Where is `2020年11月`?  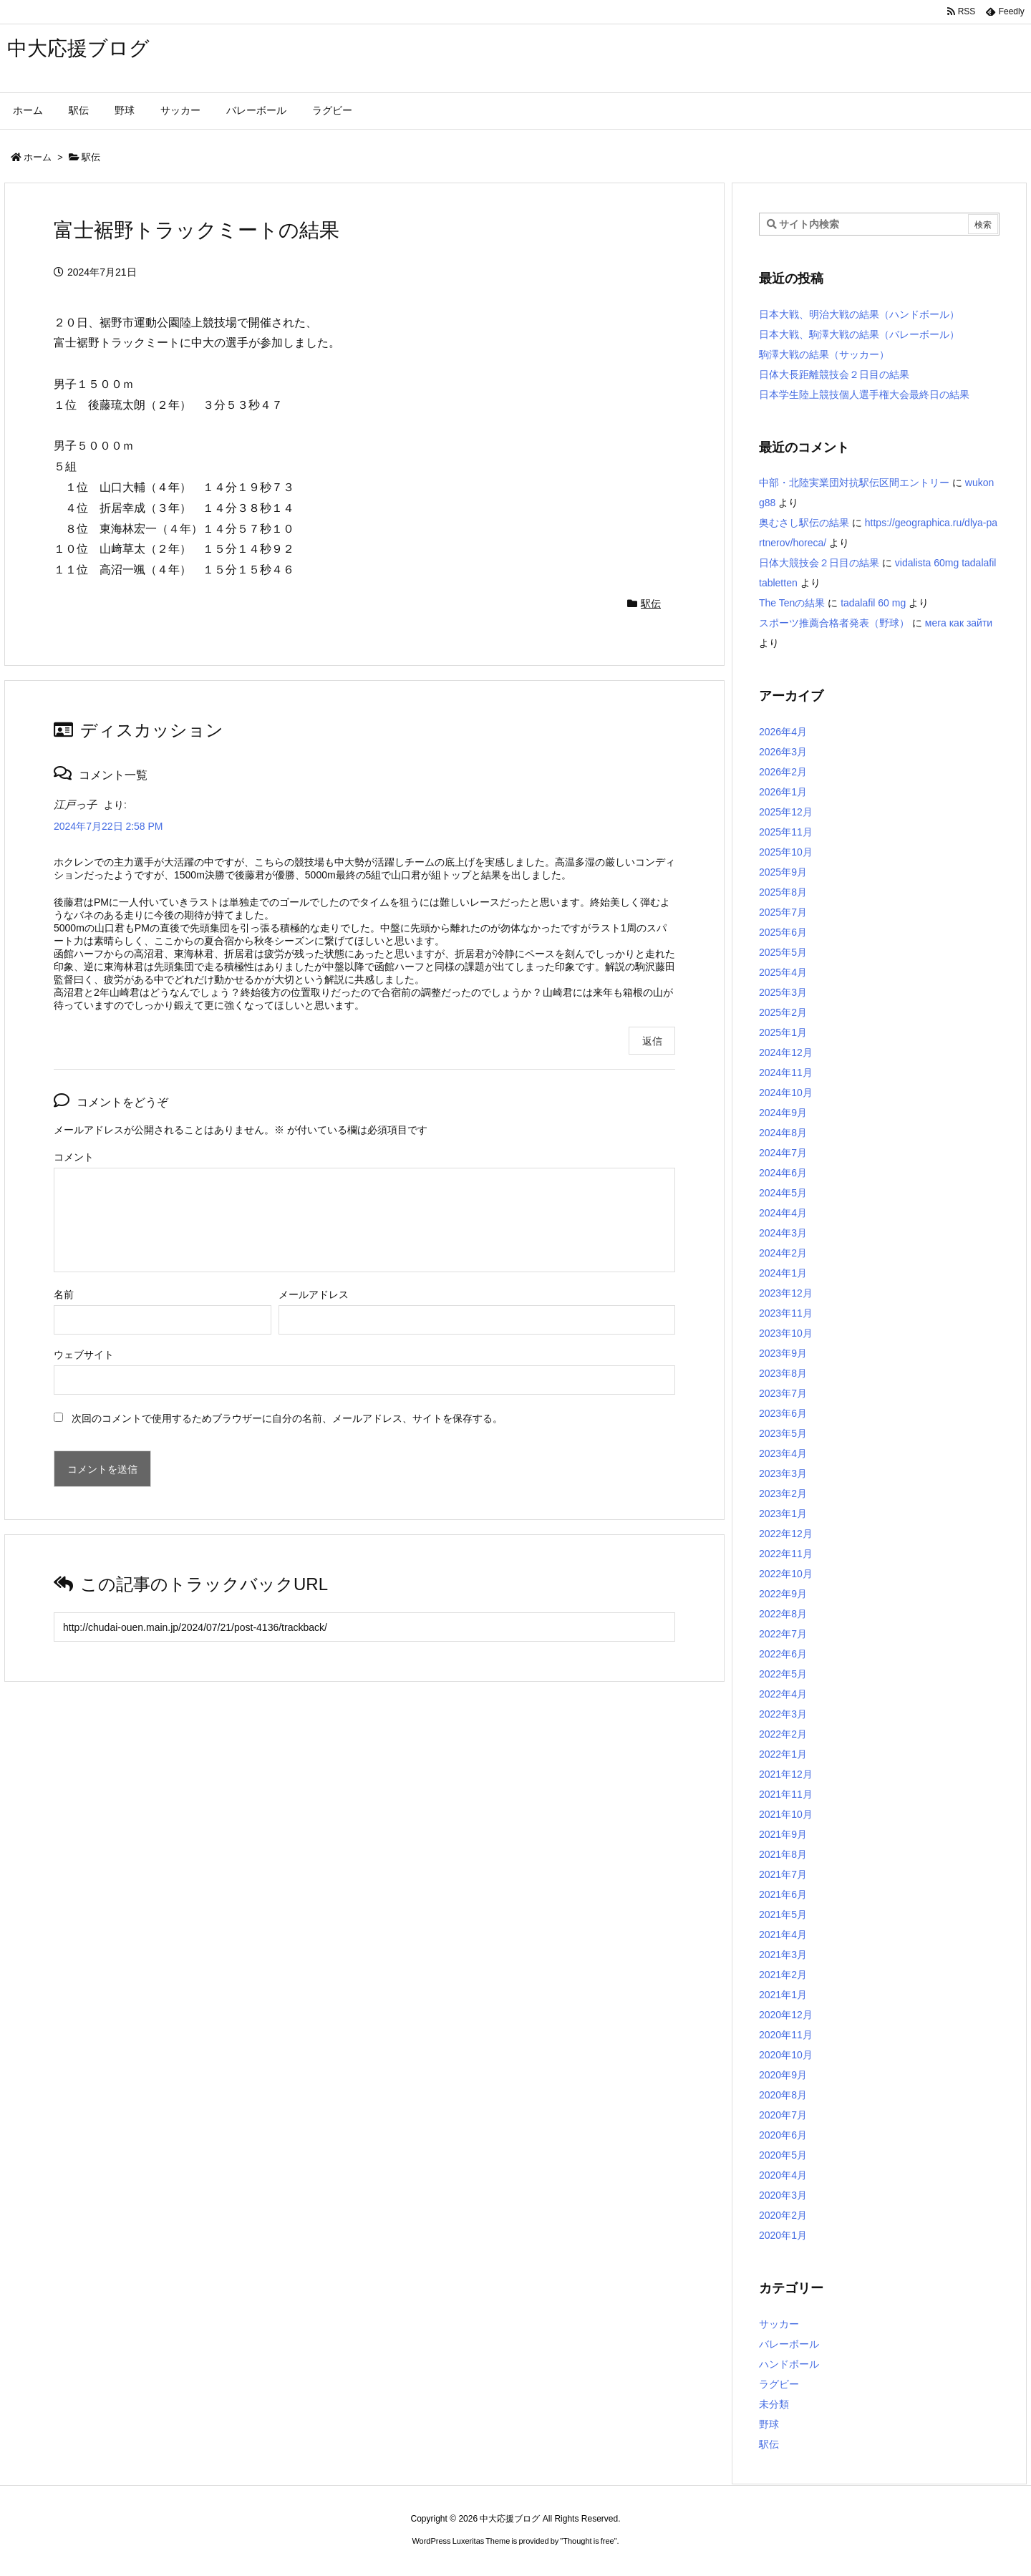 2020年11月 is located at coordinates (786, 2034).